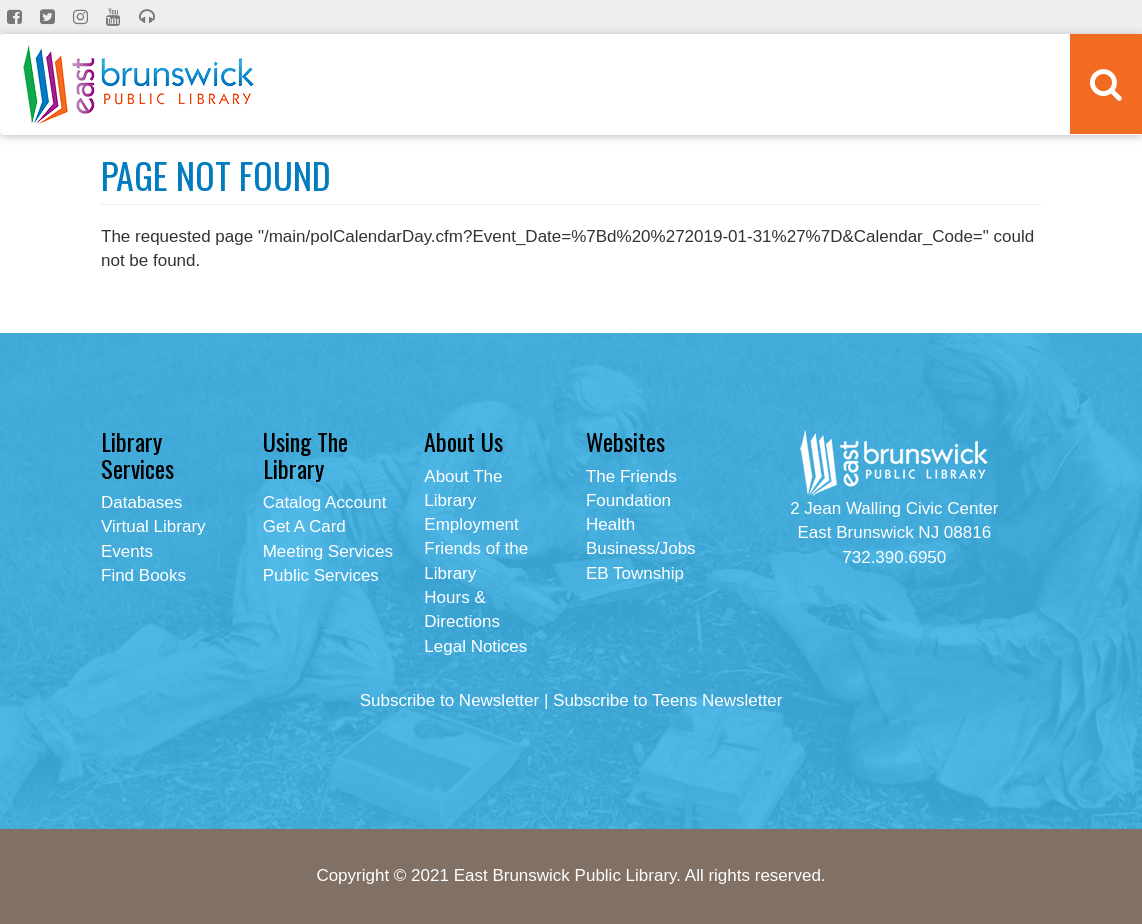 The image size is (1142, 924). What do you see at coordinates (667, 700) in the screenshot?
I see `Subscribe to Teens Newsletter` at bounding box center [667, 700].